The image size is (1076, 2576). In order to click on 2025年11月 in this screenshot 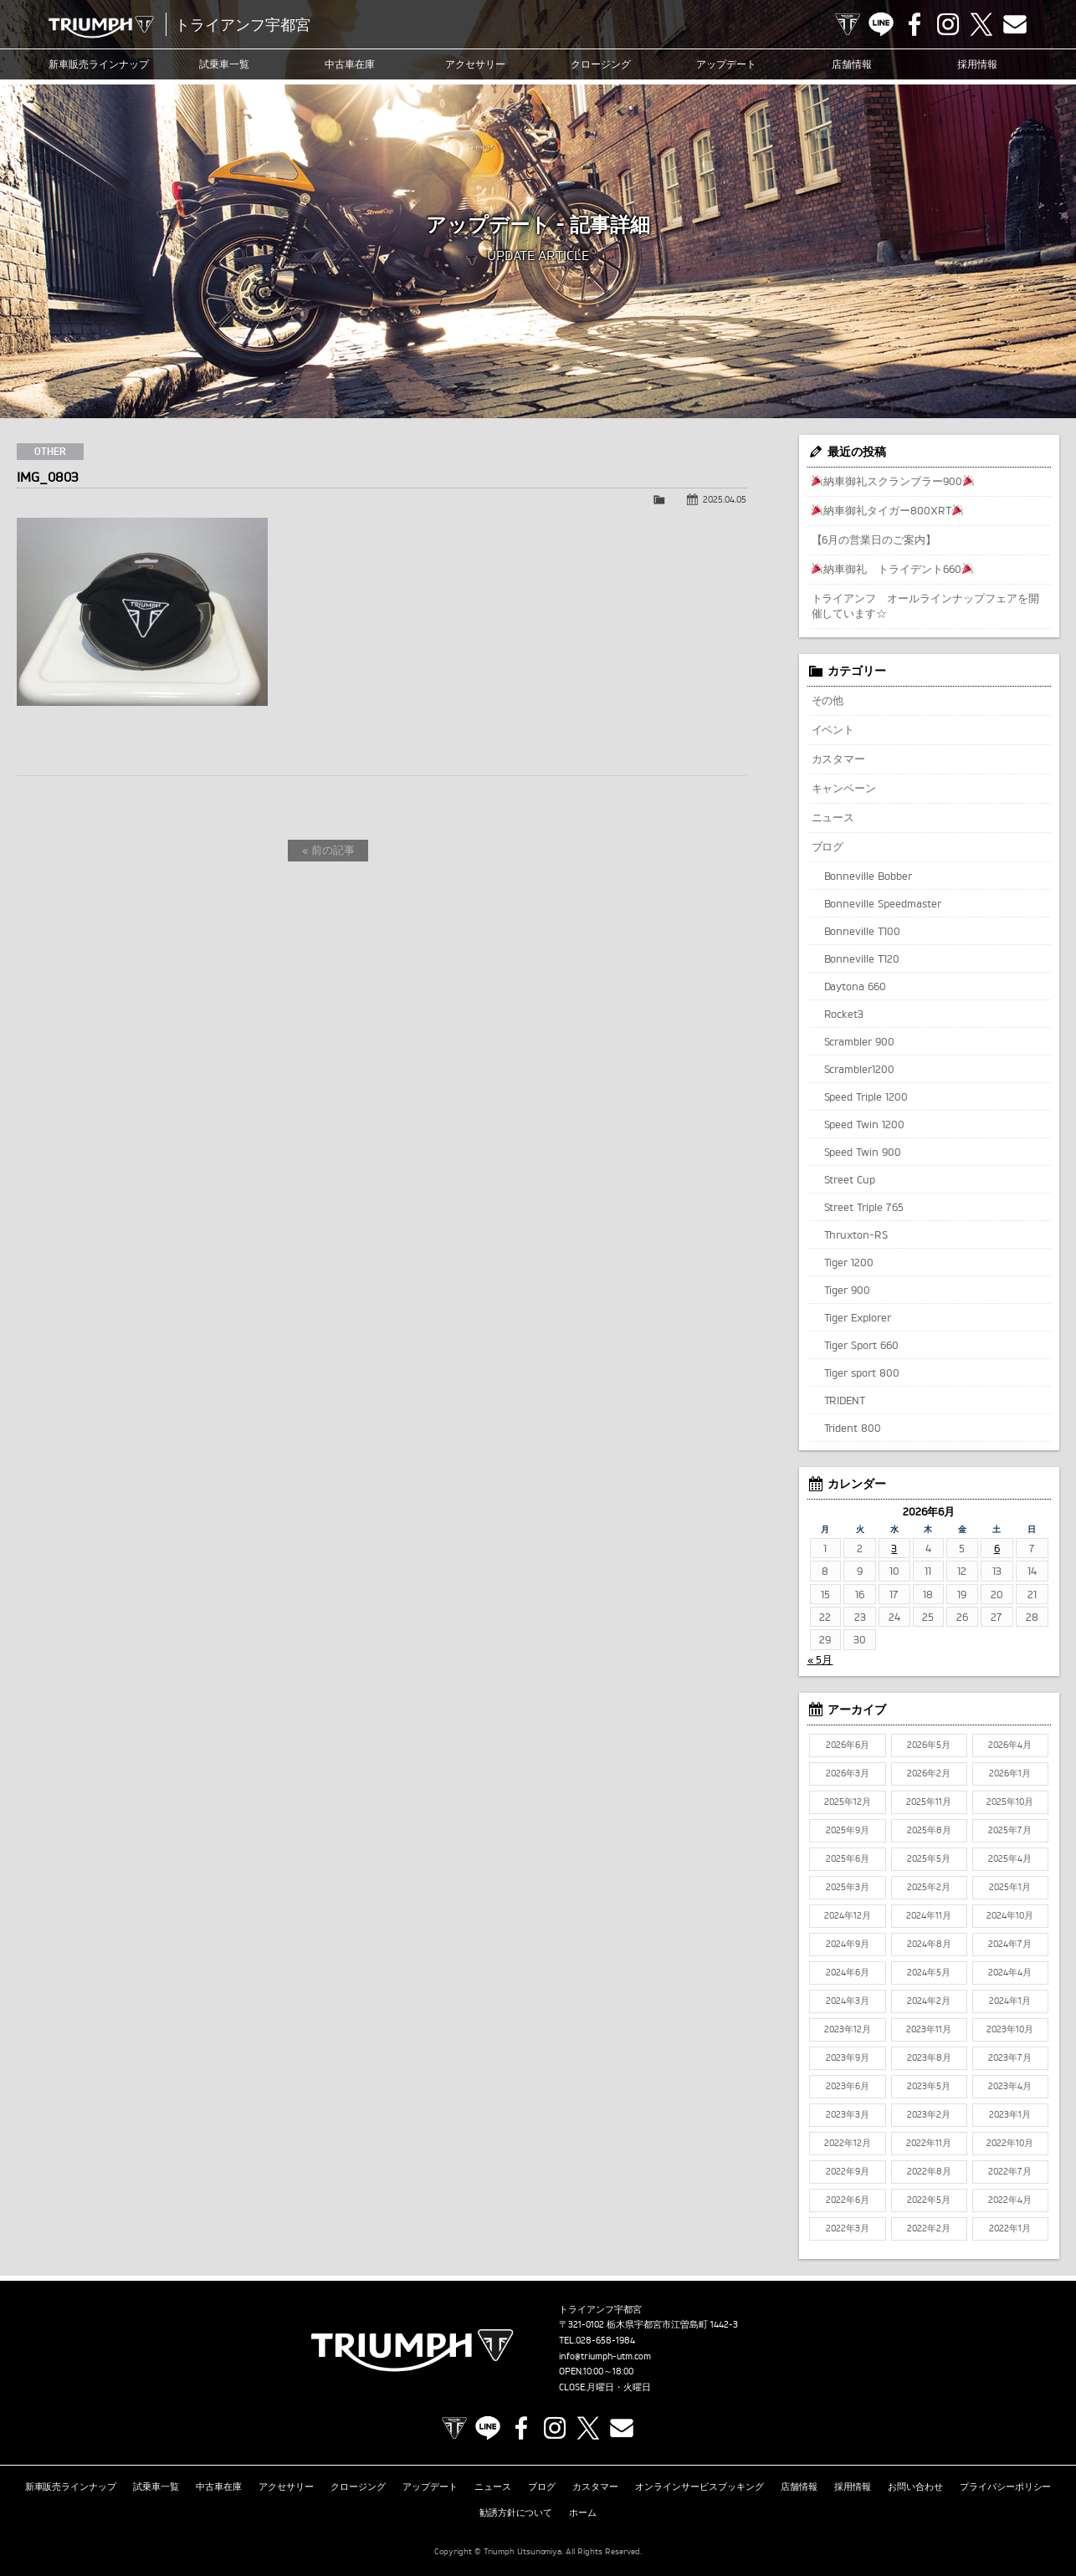, I will do `click(928, 1801)`.